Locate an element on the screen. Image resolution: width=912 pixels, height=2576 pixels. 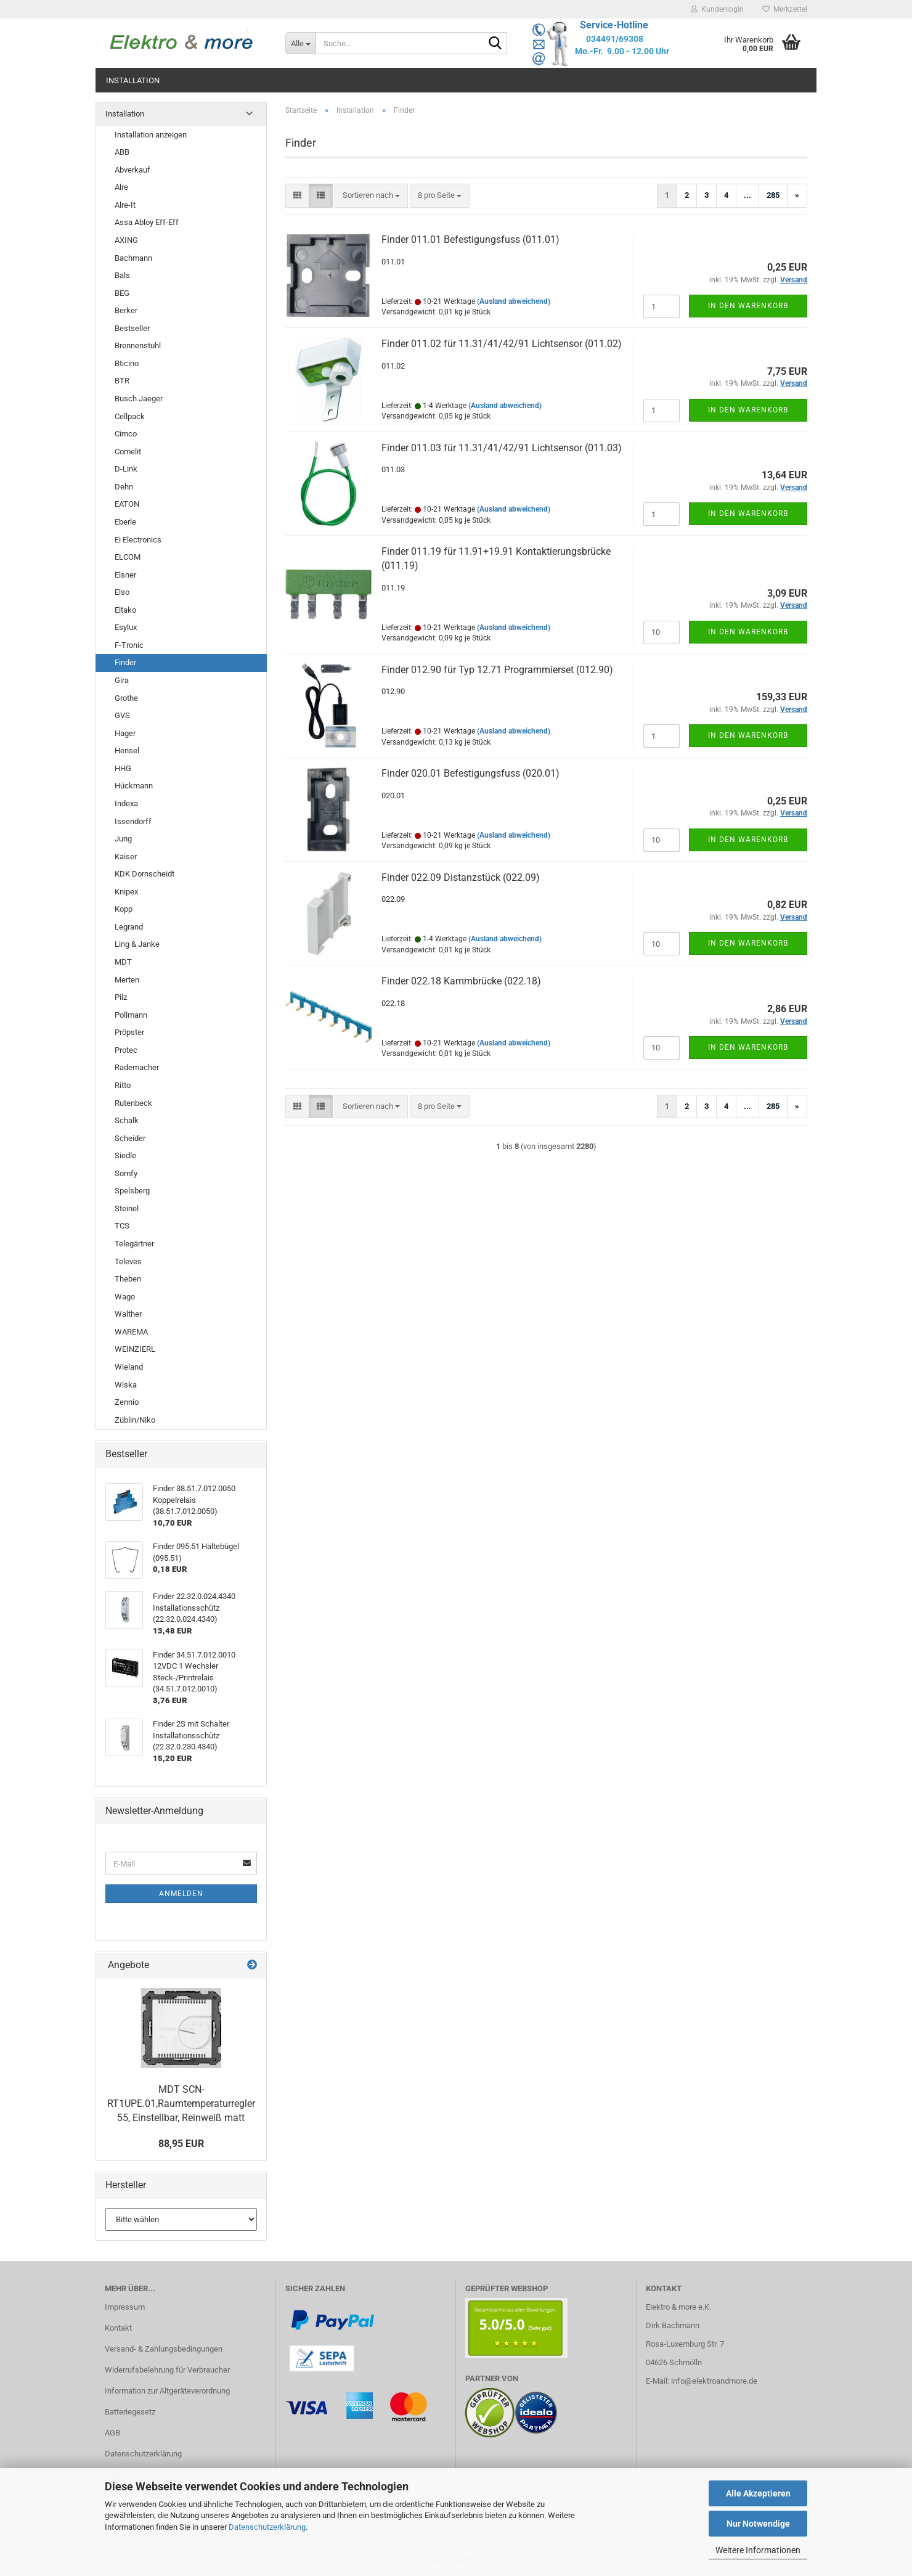
Somfy is located at coordinates (126, 1173).